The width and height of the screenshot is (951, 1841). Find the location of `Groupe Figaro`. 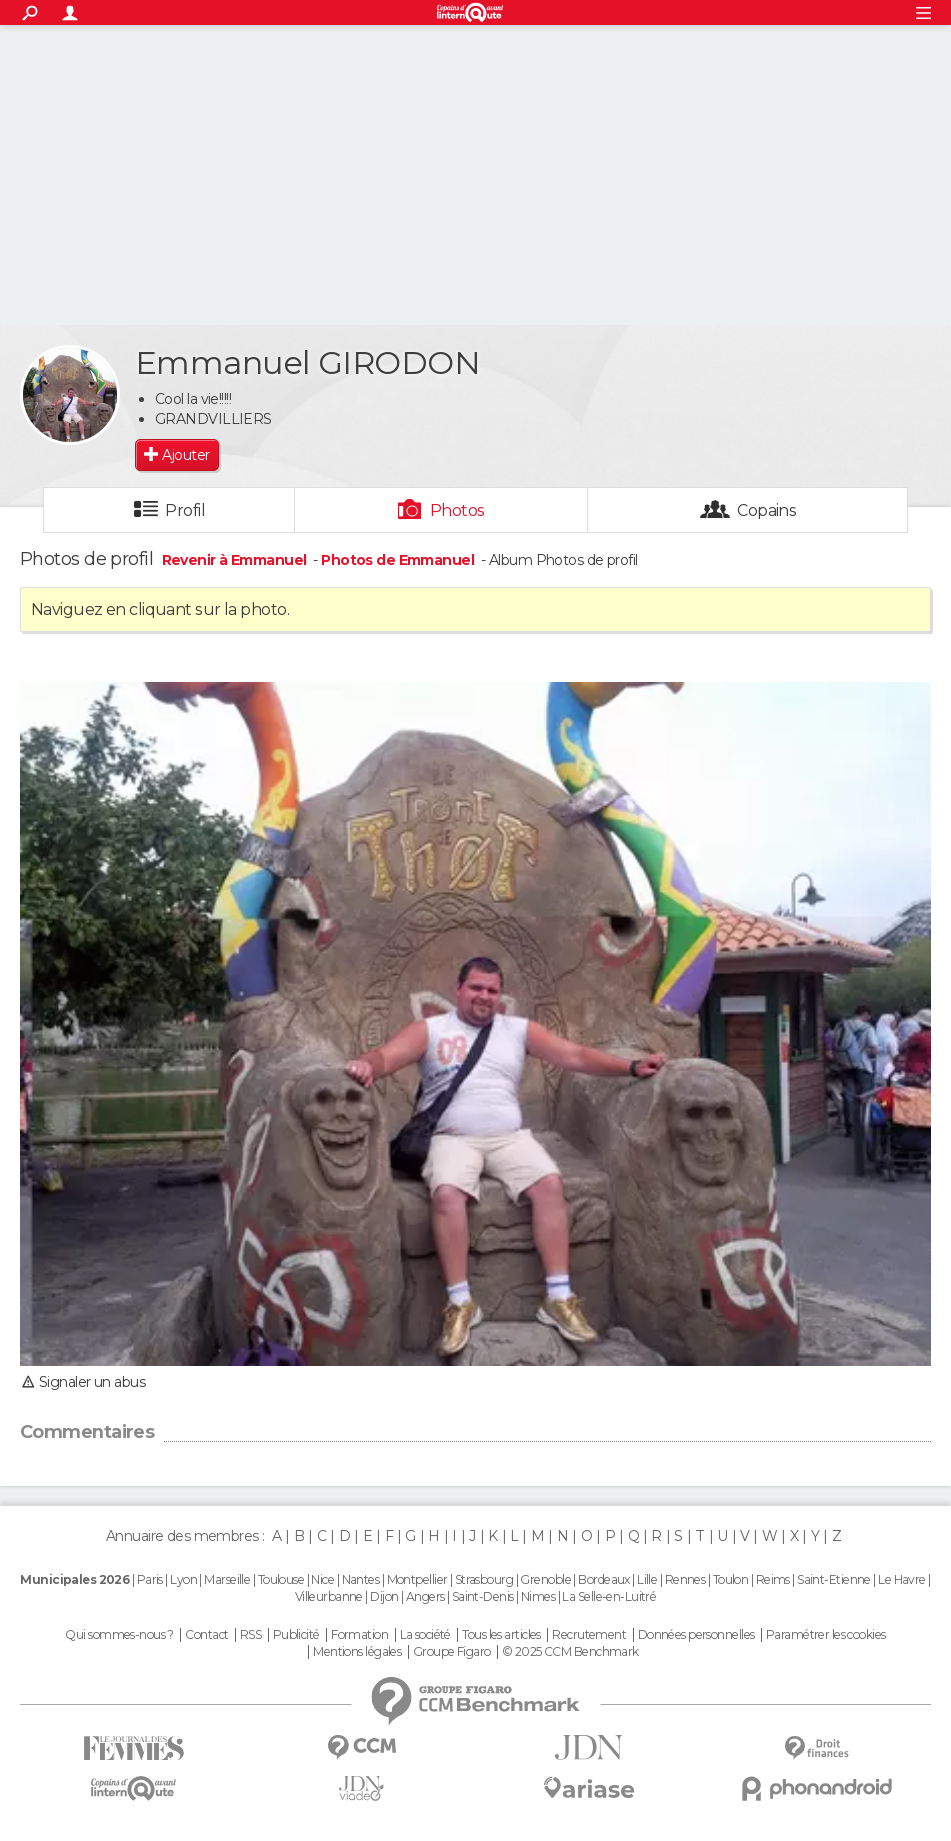

Groupe Figaro is located at coordinates (452, 1652).